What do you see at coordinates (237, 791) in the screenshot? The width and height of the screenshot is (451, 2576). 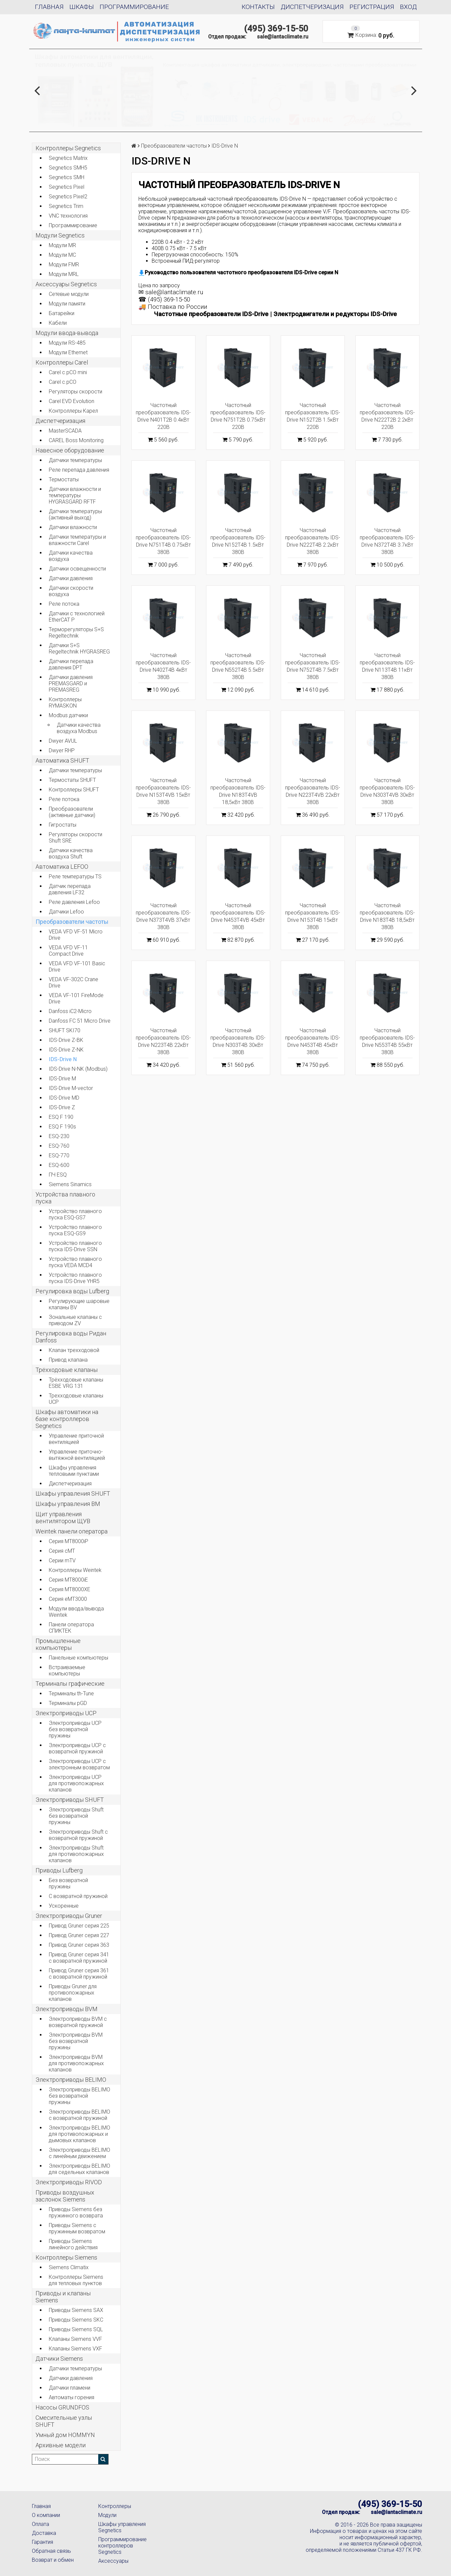 I see `Частотный преобразователь IDS-Drive N183T4VB 18,5кВт 380В` at bounding box center [237, 791].